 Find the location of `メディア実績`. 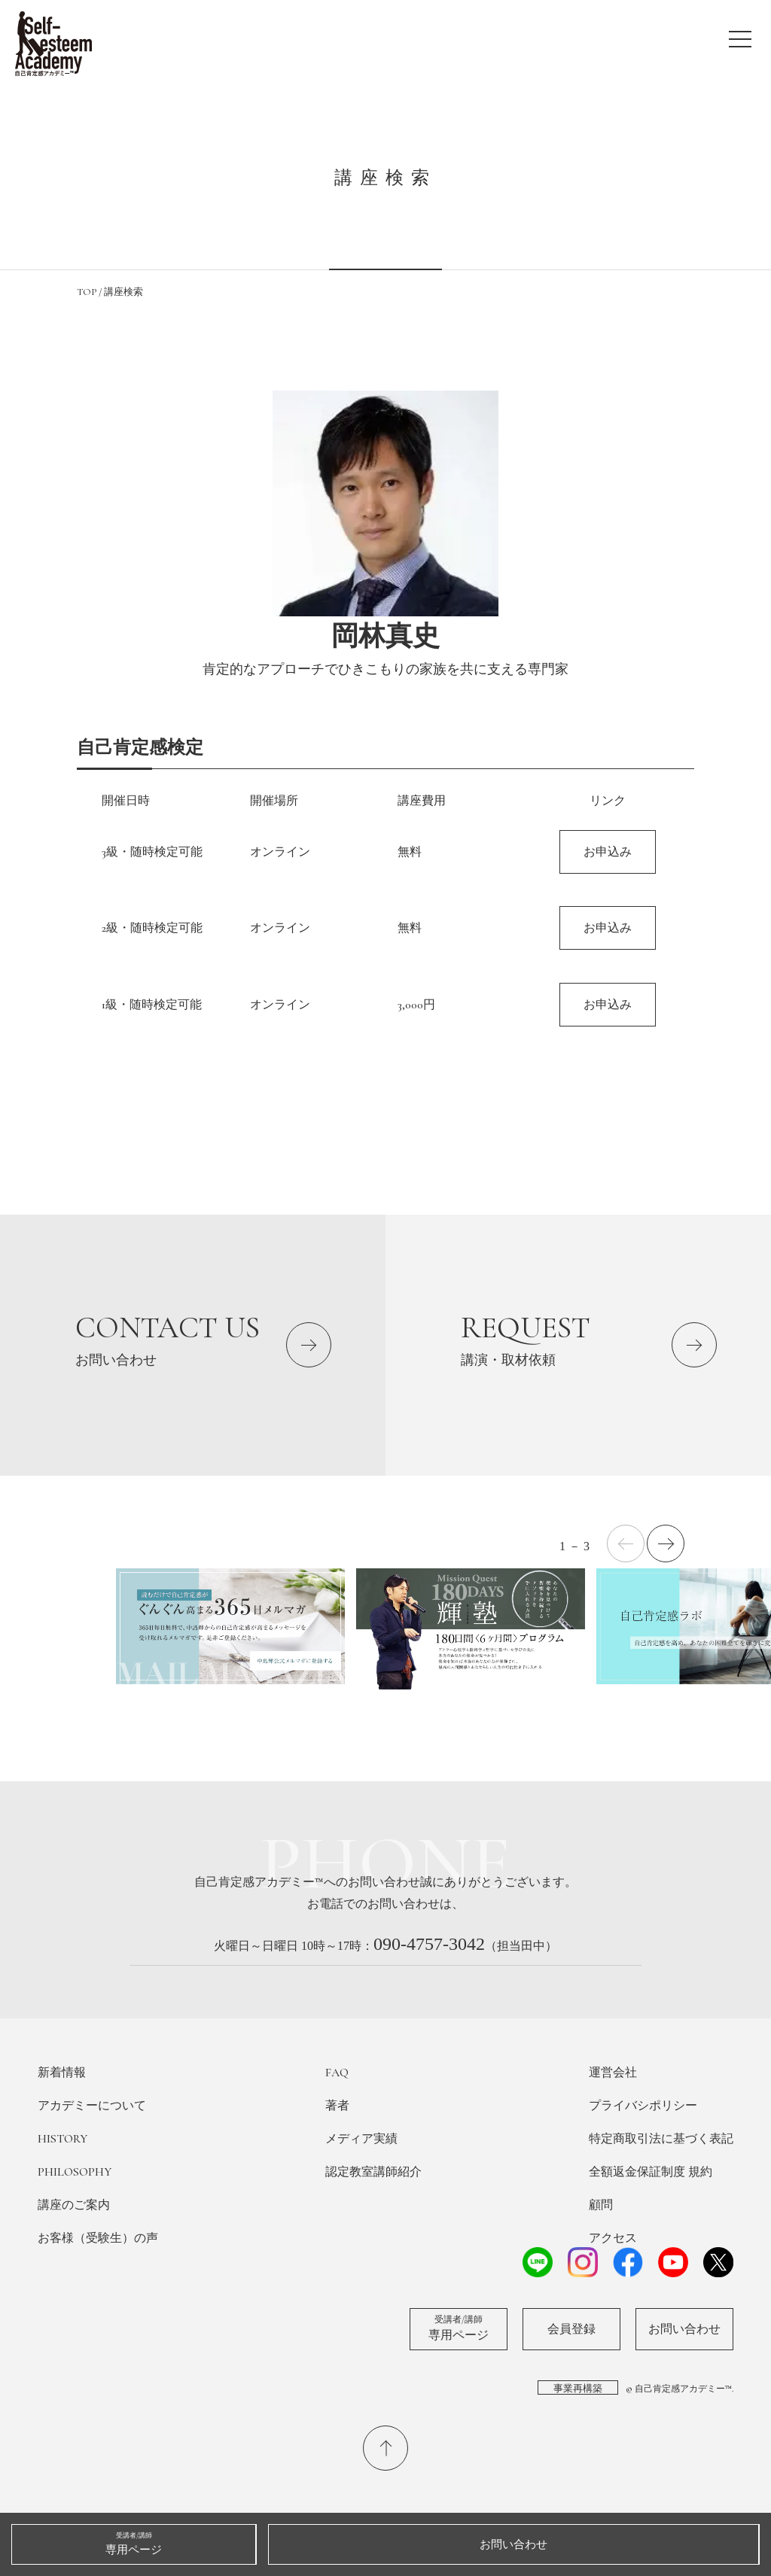

メディア実績 is located at coordinates (361, 2138).